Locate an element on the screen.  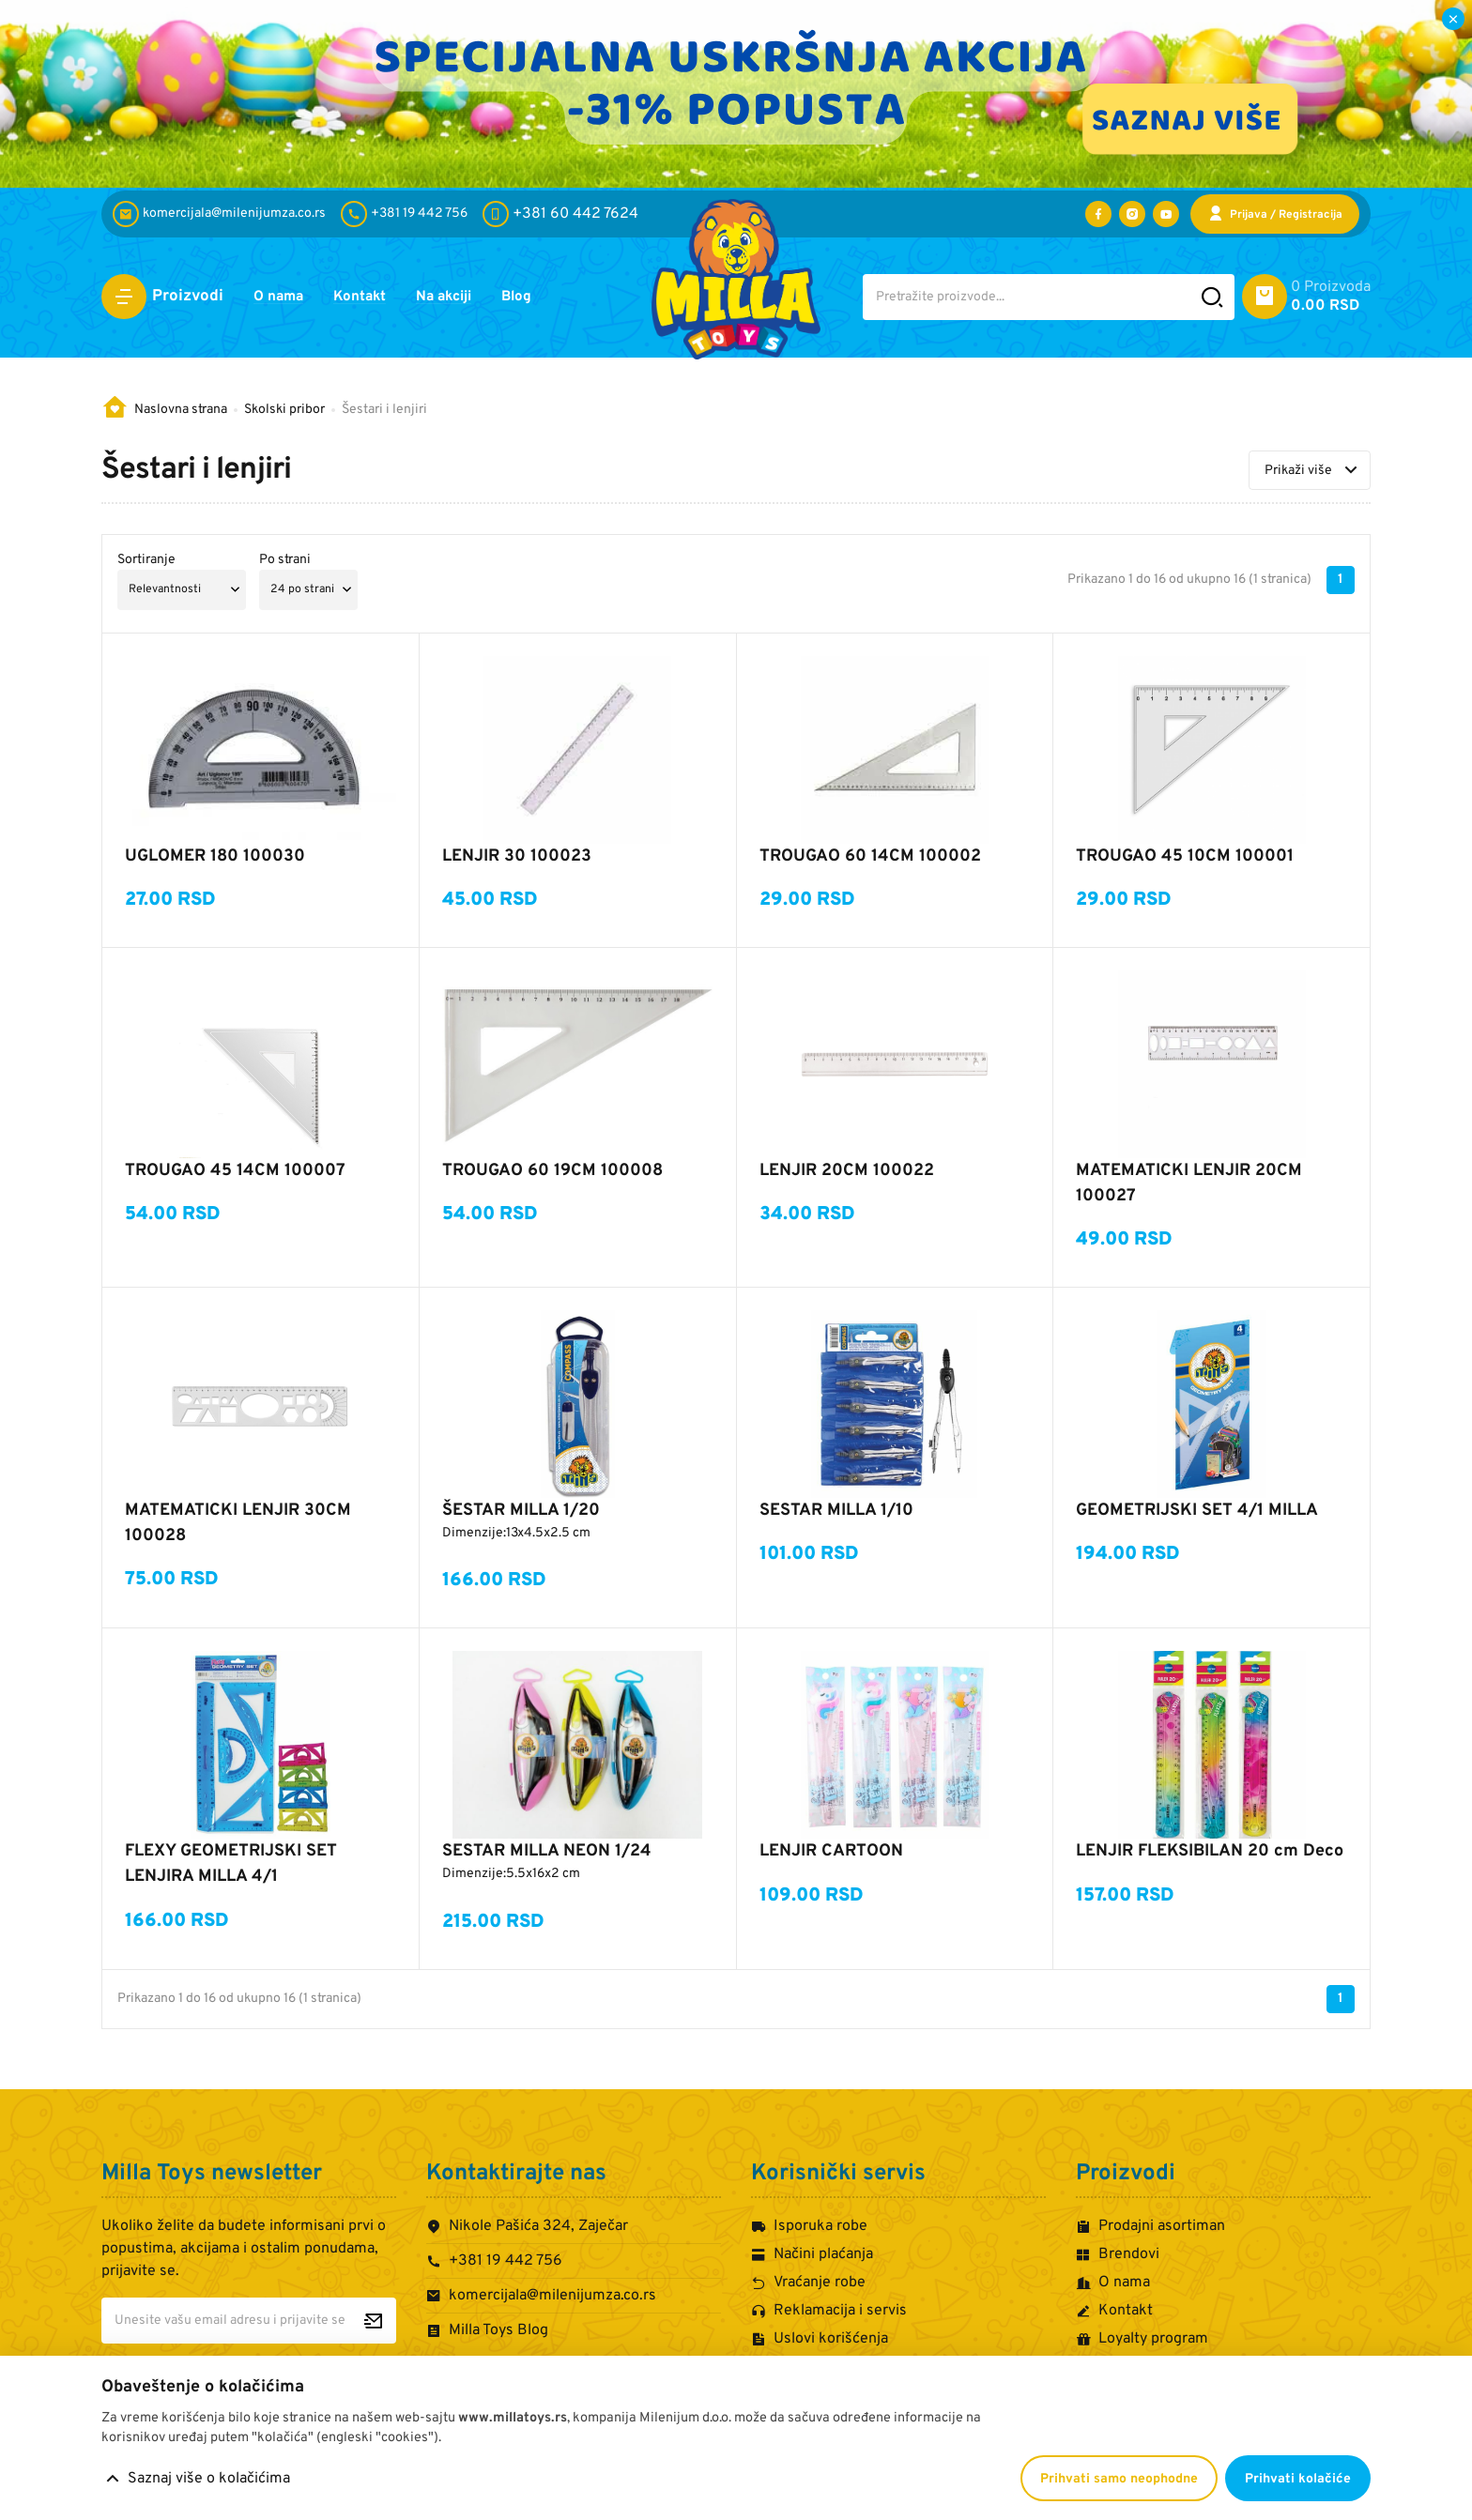
[Posetite nas na Instagramu] is located at coordinates (1132, 214).